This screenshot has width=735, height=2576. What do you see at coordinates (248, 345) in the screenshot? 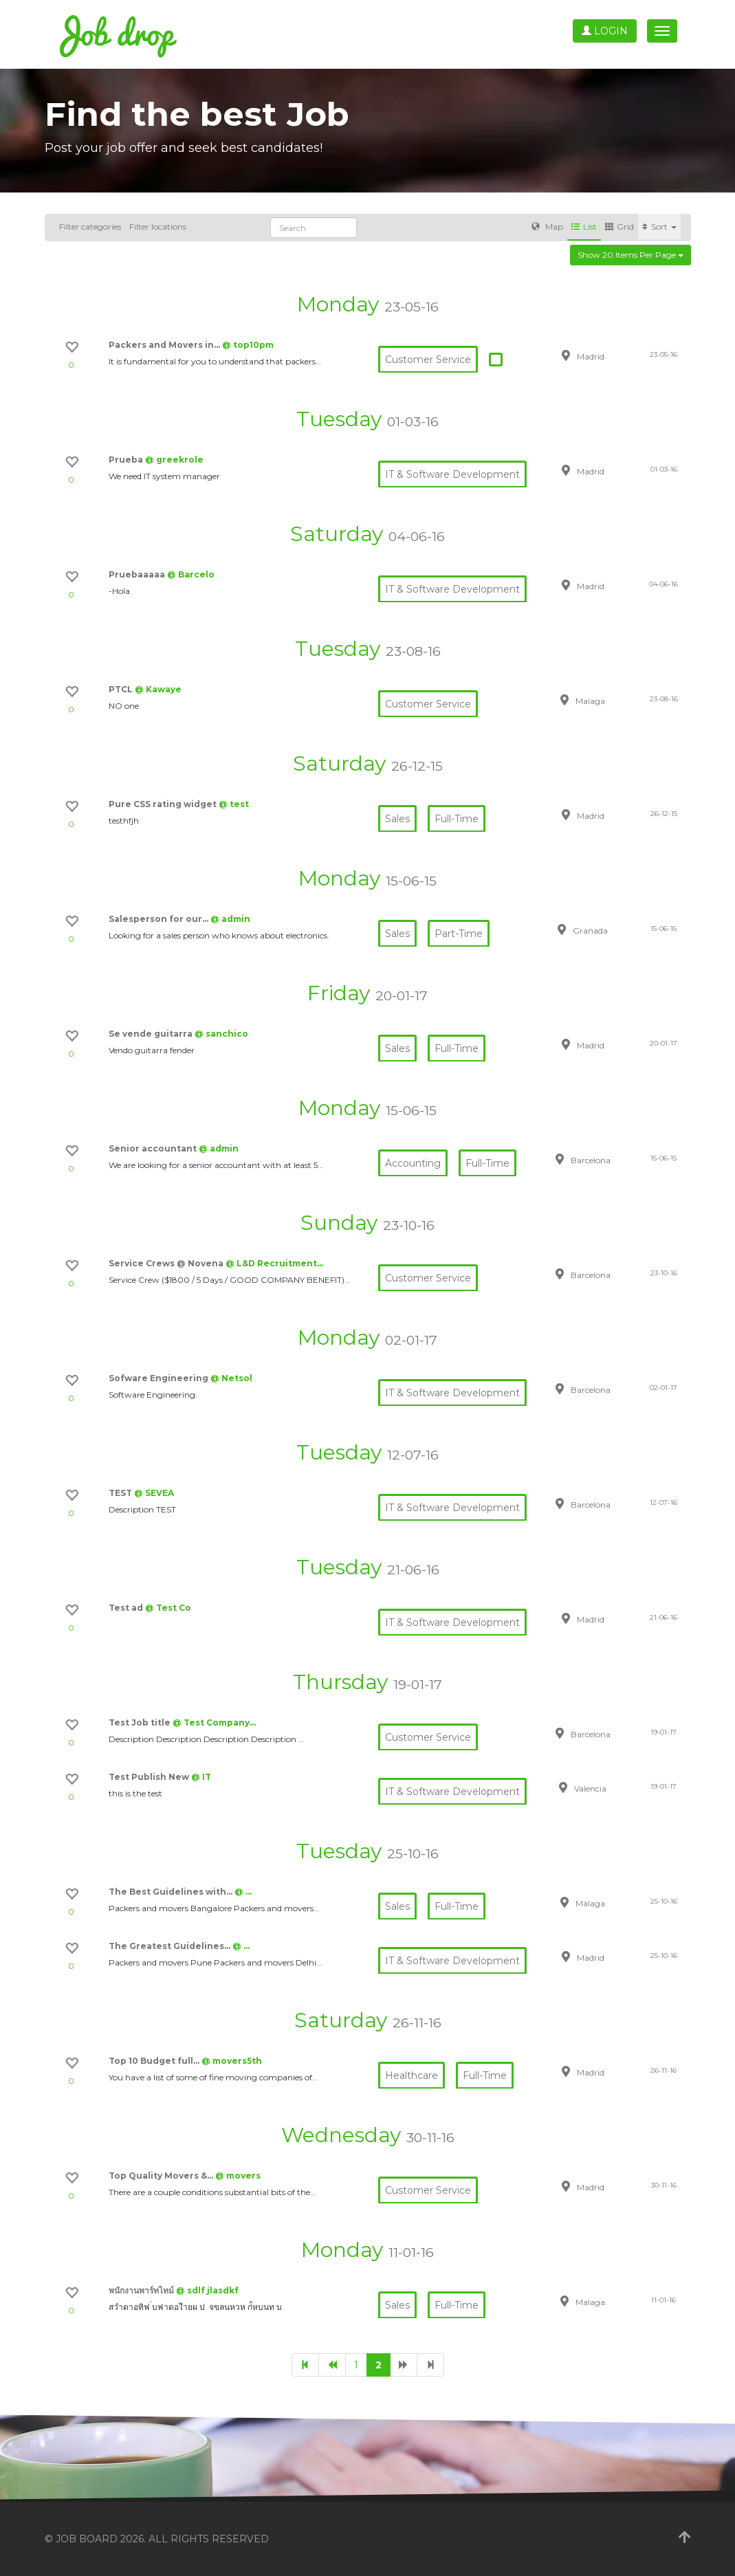
I see `@ top10pm` at bounding box center [248, 345].